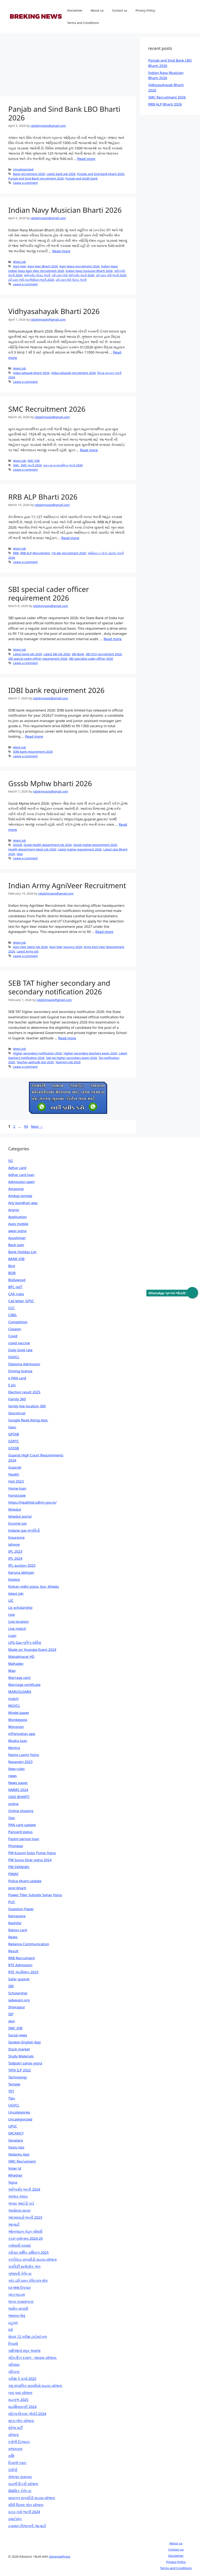 Image resolution: width=200 pixels, height=2576 pixels. Describe the element at coordinates (10, 1600) in the screenshot. I see `LIC` at that location.